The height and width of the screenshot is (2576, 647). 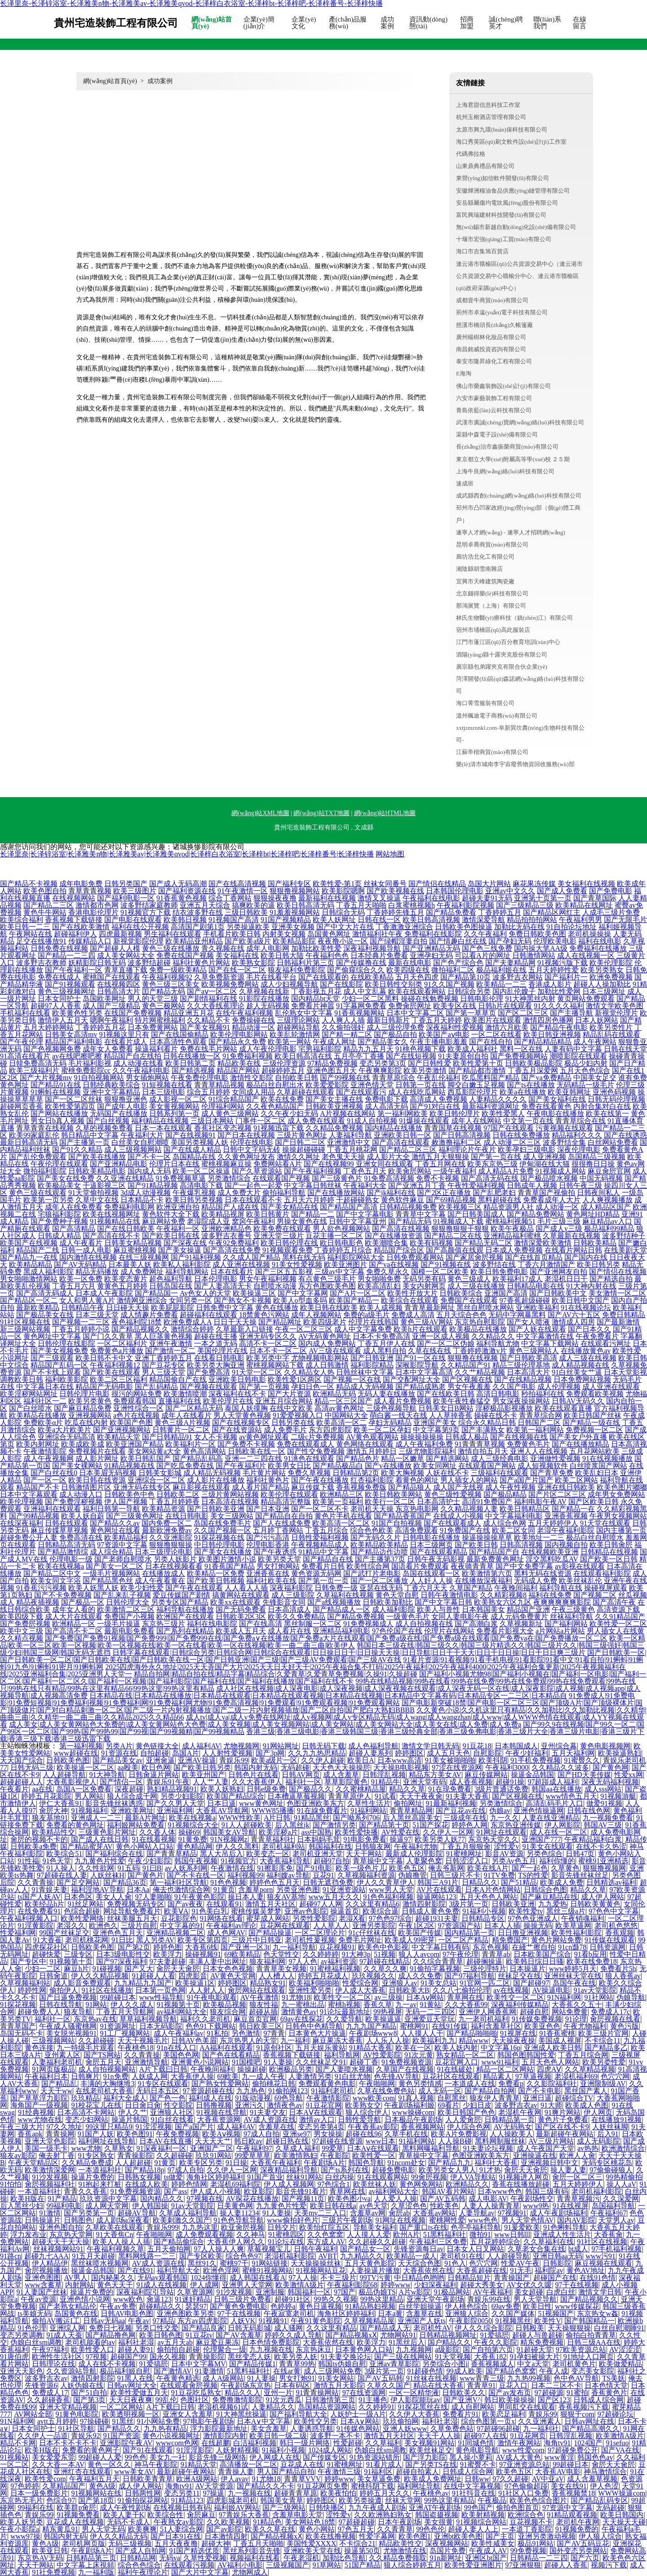 I want to click on 日韩av网址大全, so click(x=132, y=2385).